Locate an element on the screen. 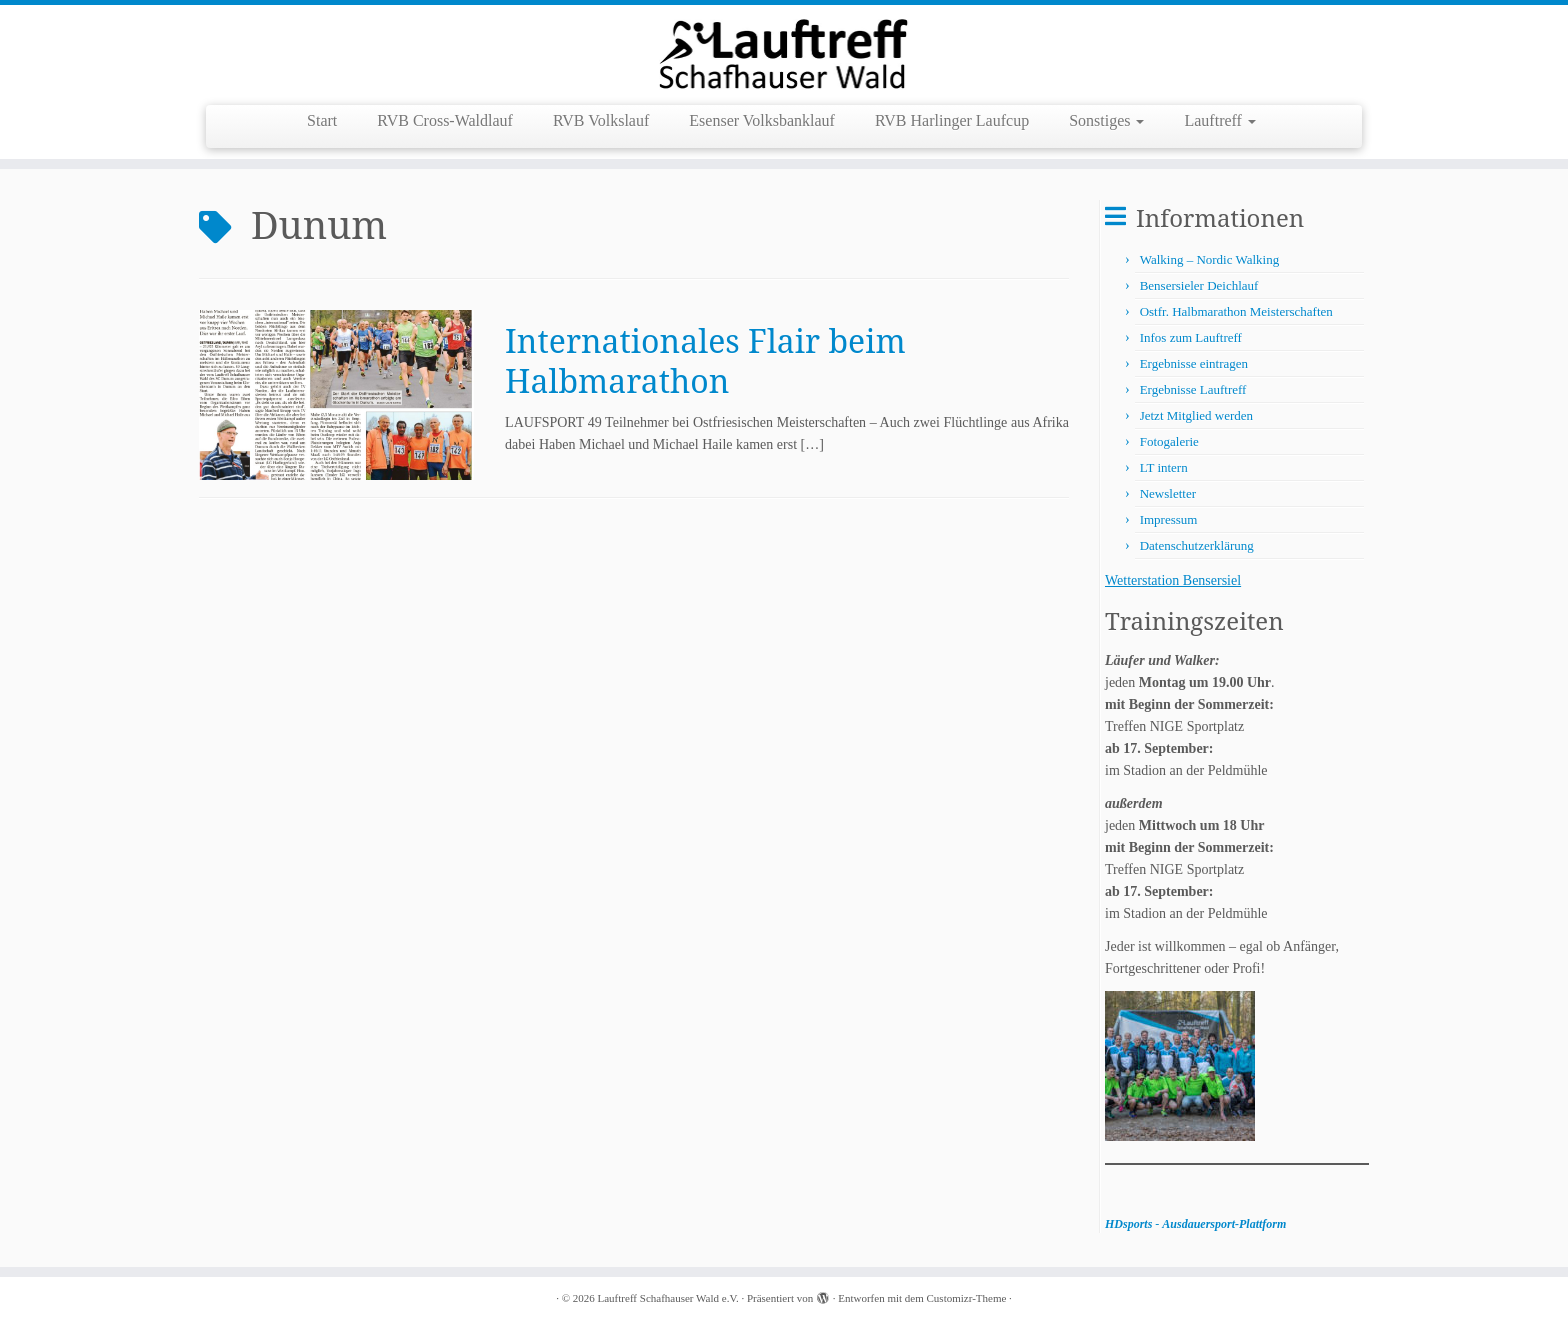  Wetterstation Bensersiel is located at coordinates (1173, 580).